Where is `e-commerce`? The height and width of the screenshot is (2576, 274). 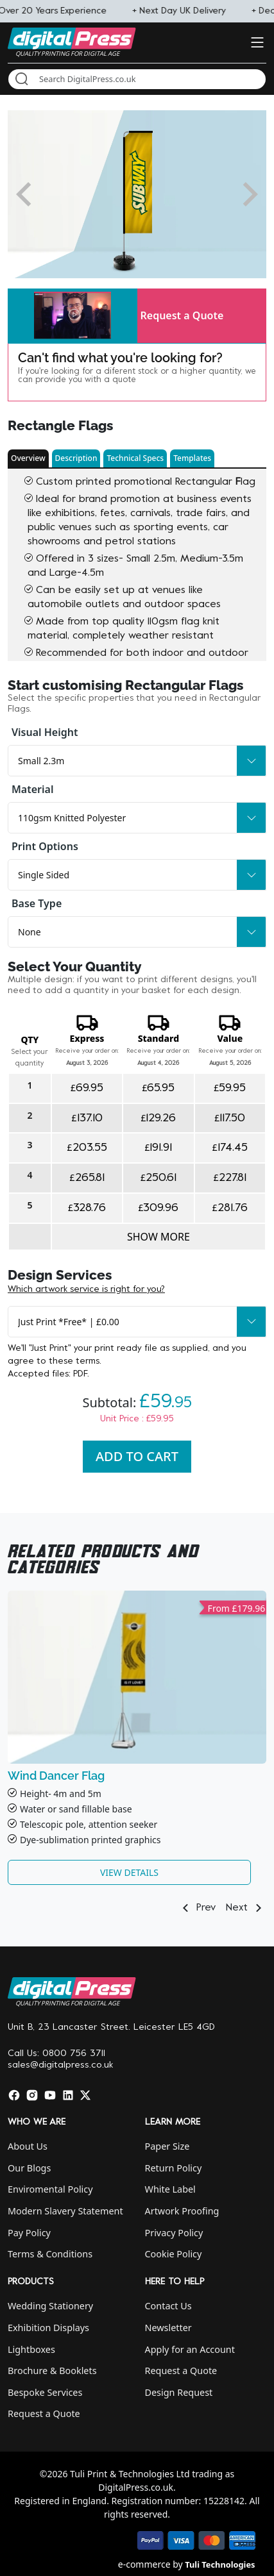
e-commerce is located at coordinates (144, 2564).